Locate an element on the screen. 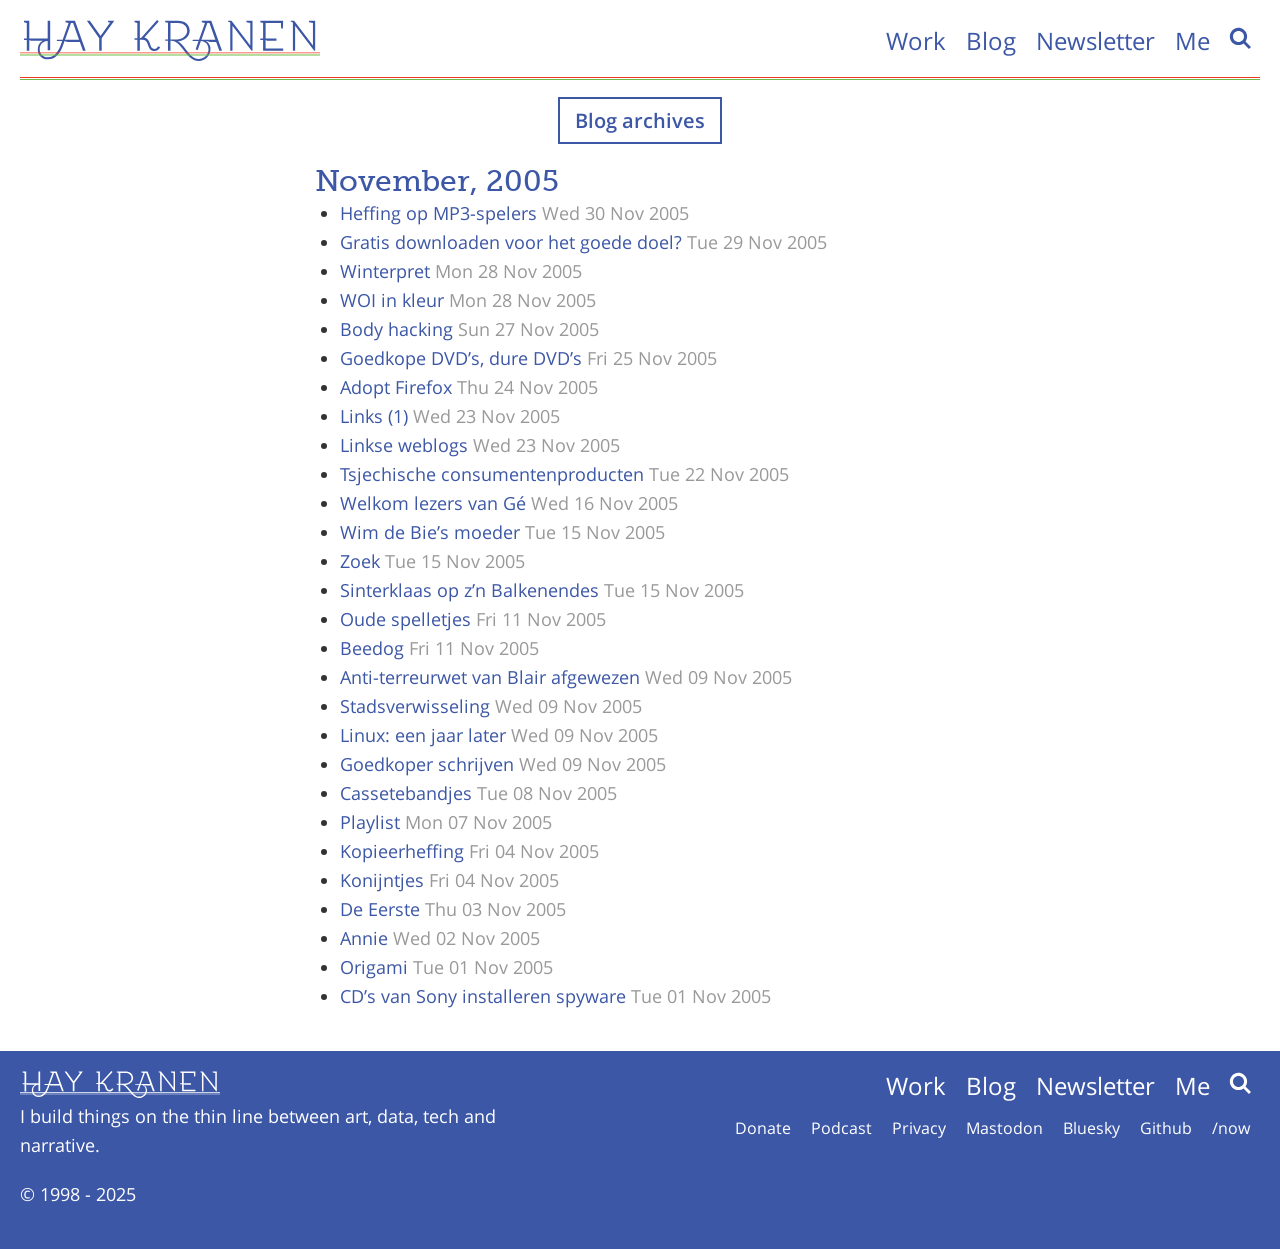 This screenshot has height=1249, width=1280. Anti-terreurwet van Blair afgewezen is located at coordinates (490, 677).